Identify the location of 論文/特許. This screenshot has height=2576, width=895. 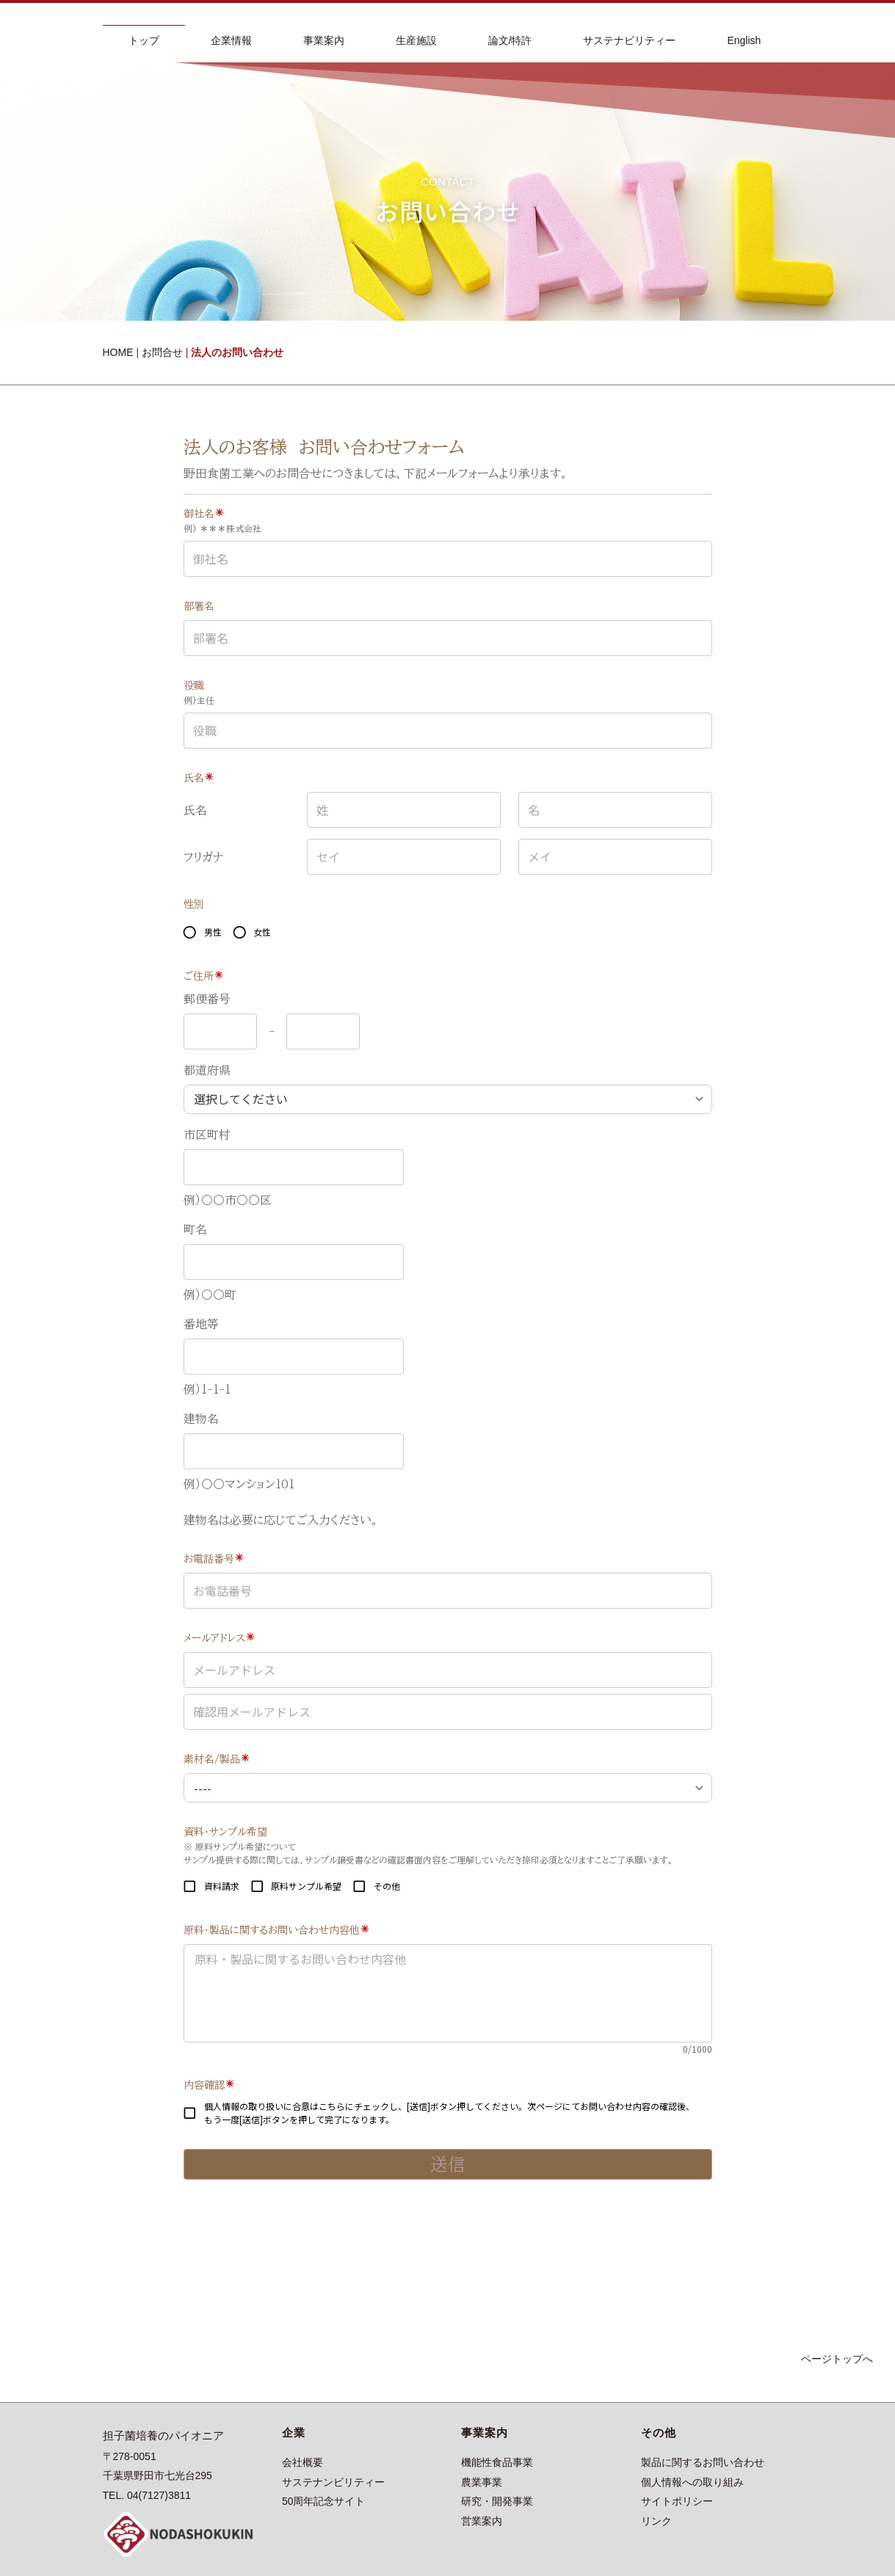
(510, 40).